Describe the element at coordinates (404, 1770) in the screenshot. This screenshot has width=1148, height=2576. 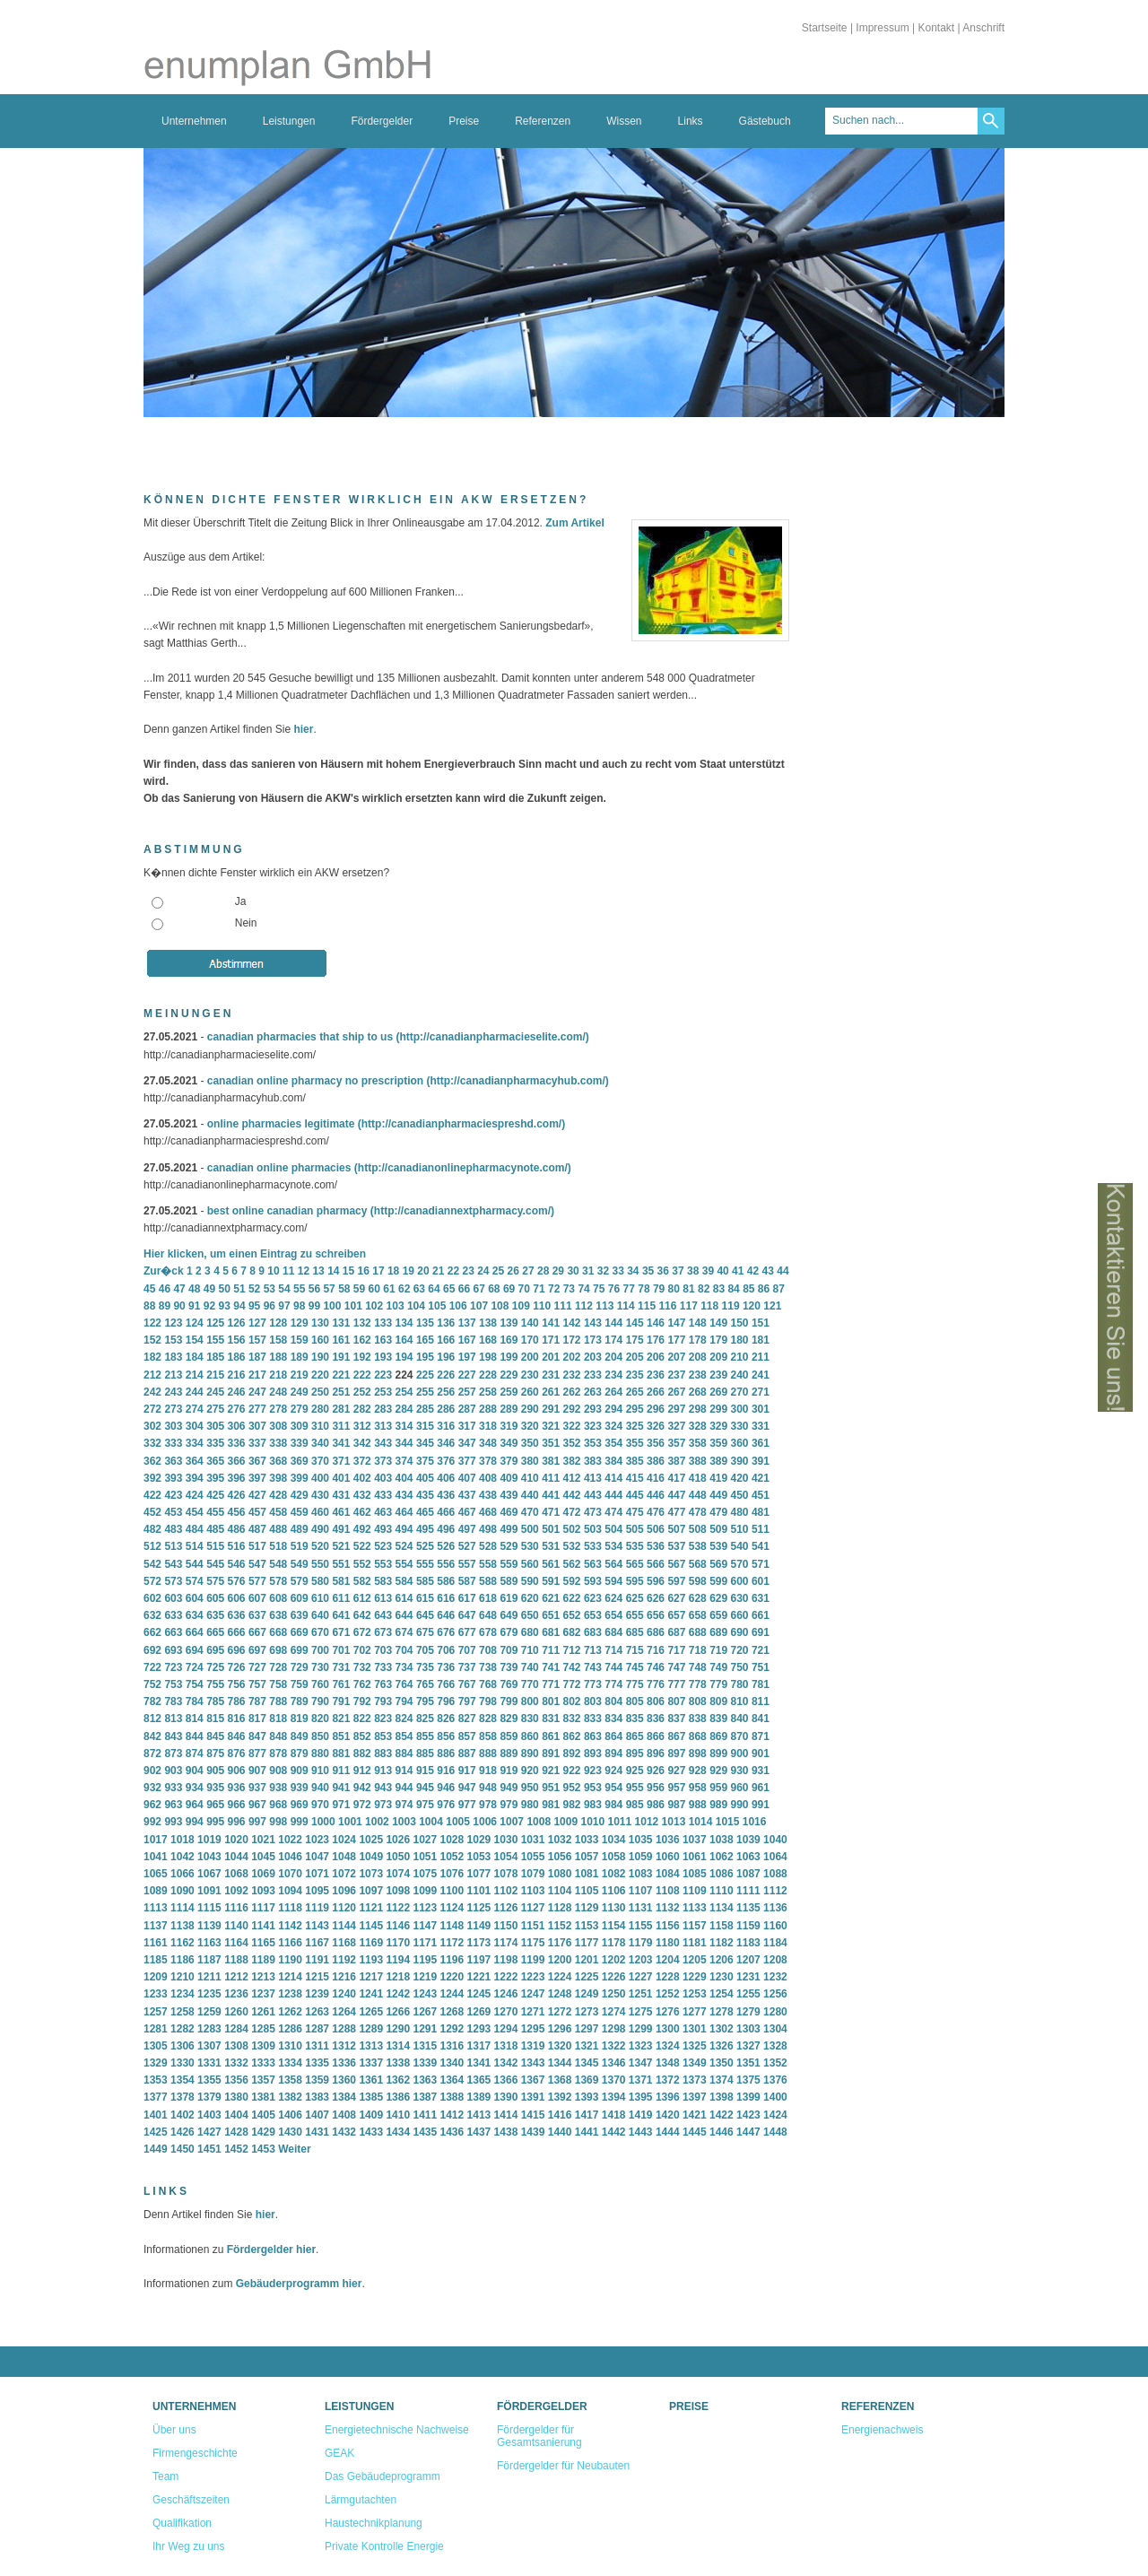
I see `914` at that location.